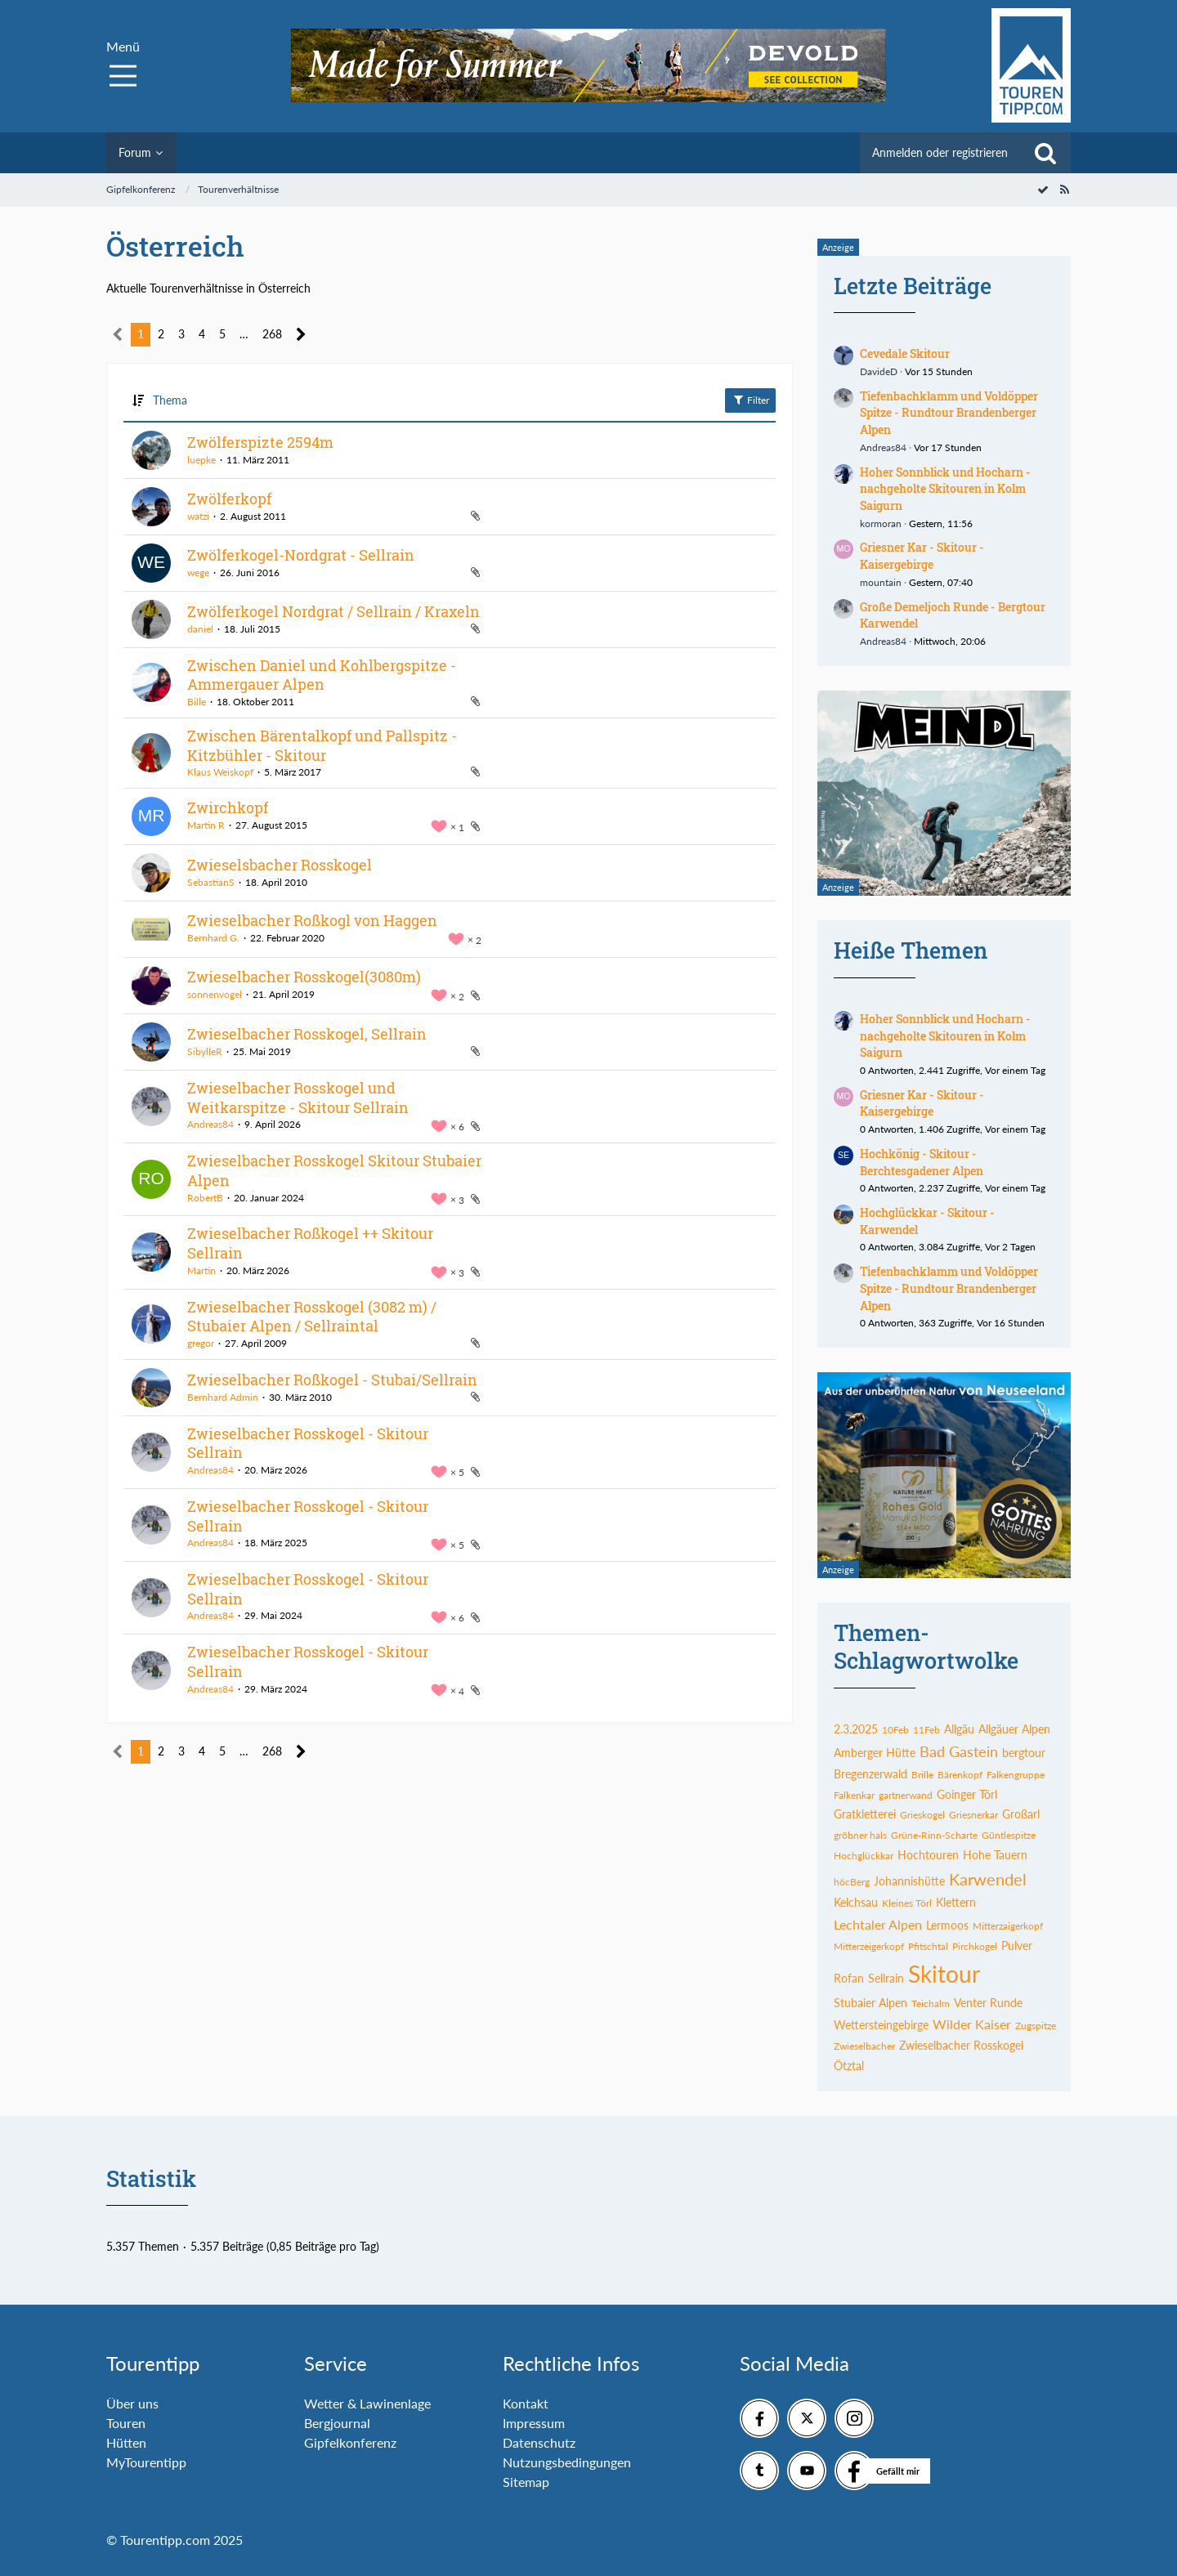 The image size is (1177, 2576). What do you see at coordinates (1021, 1814) in the screenshot?
I see `Großarl [Themen mit dem Tag „Großarl“]` at bounding box center [1021, 1814].